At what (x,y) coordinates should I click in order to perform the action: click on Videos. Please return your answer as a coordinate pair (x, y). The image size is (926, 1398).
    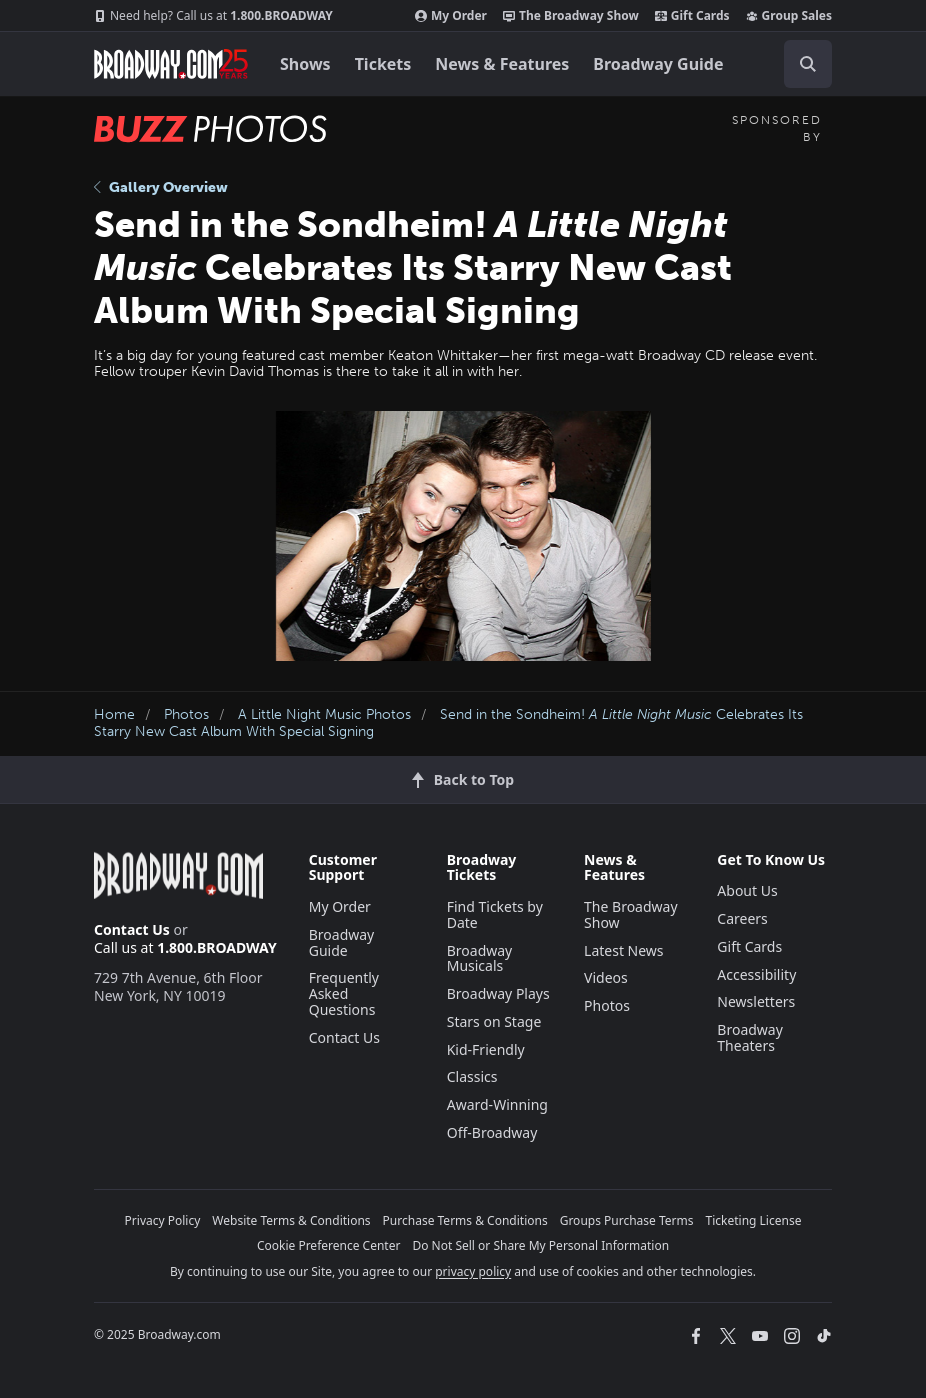
    Looking at the image, I should click on (606, 977).